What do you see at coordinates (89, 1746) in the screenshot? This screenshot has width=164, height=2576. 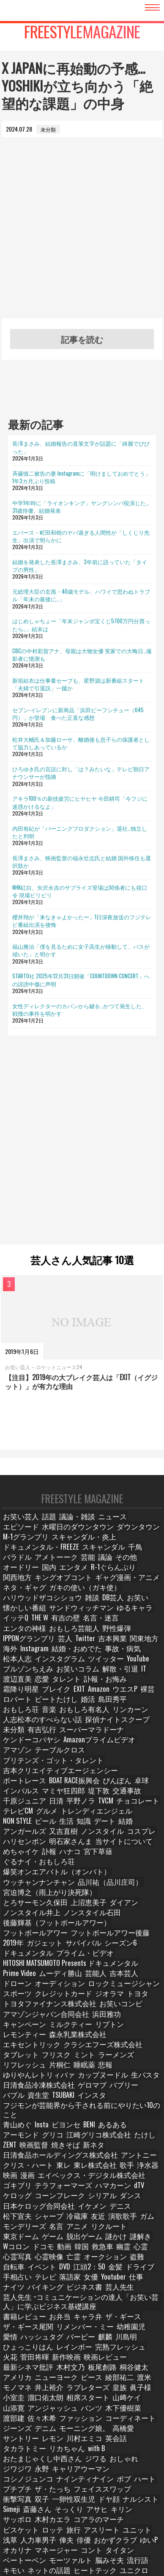 I see `卓球` at bounding box center [89, 1746].